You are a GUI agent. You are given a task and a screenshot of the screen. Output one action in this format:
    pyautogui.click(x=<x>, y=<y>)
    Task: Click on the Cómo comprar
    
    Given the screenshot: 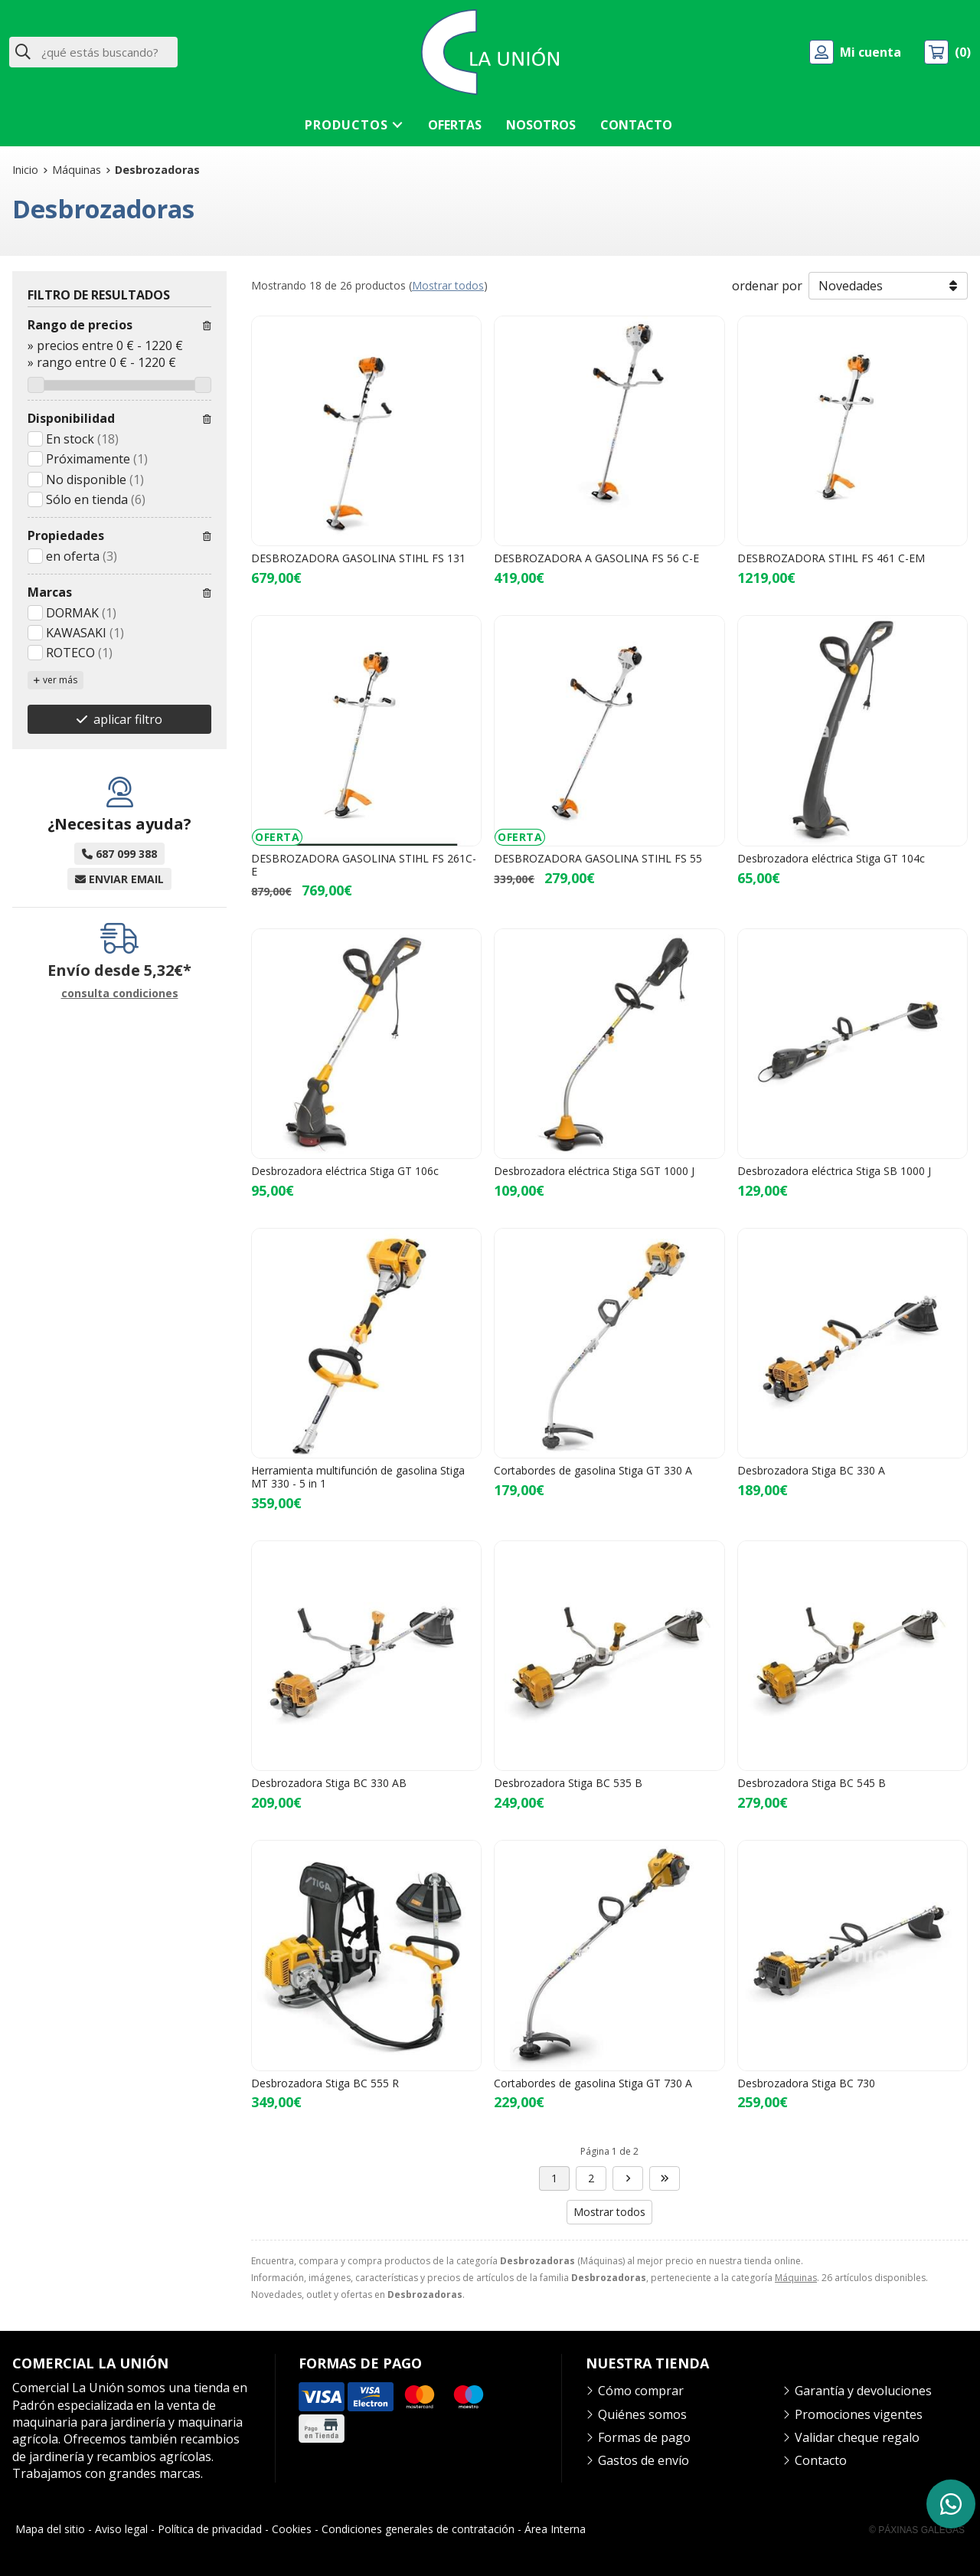 What is the action you would take?
    pyautogui.click(x=641, y=2390)
    